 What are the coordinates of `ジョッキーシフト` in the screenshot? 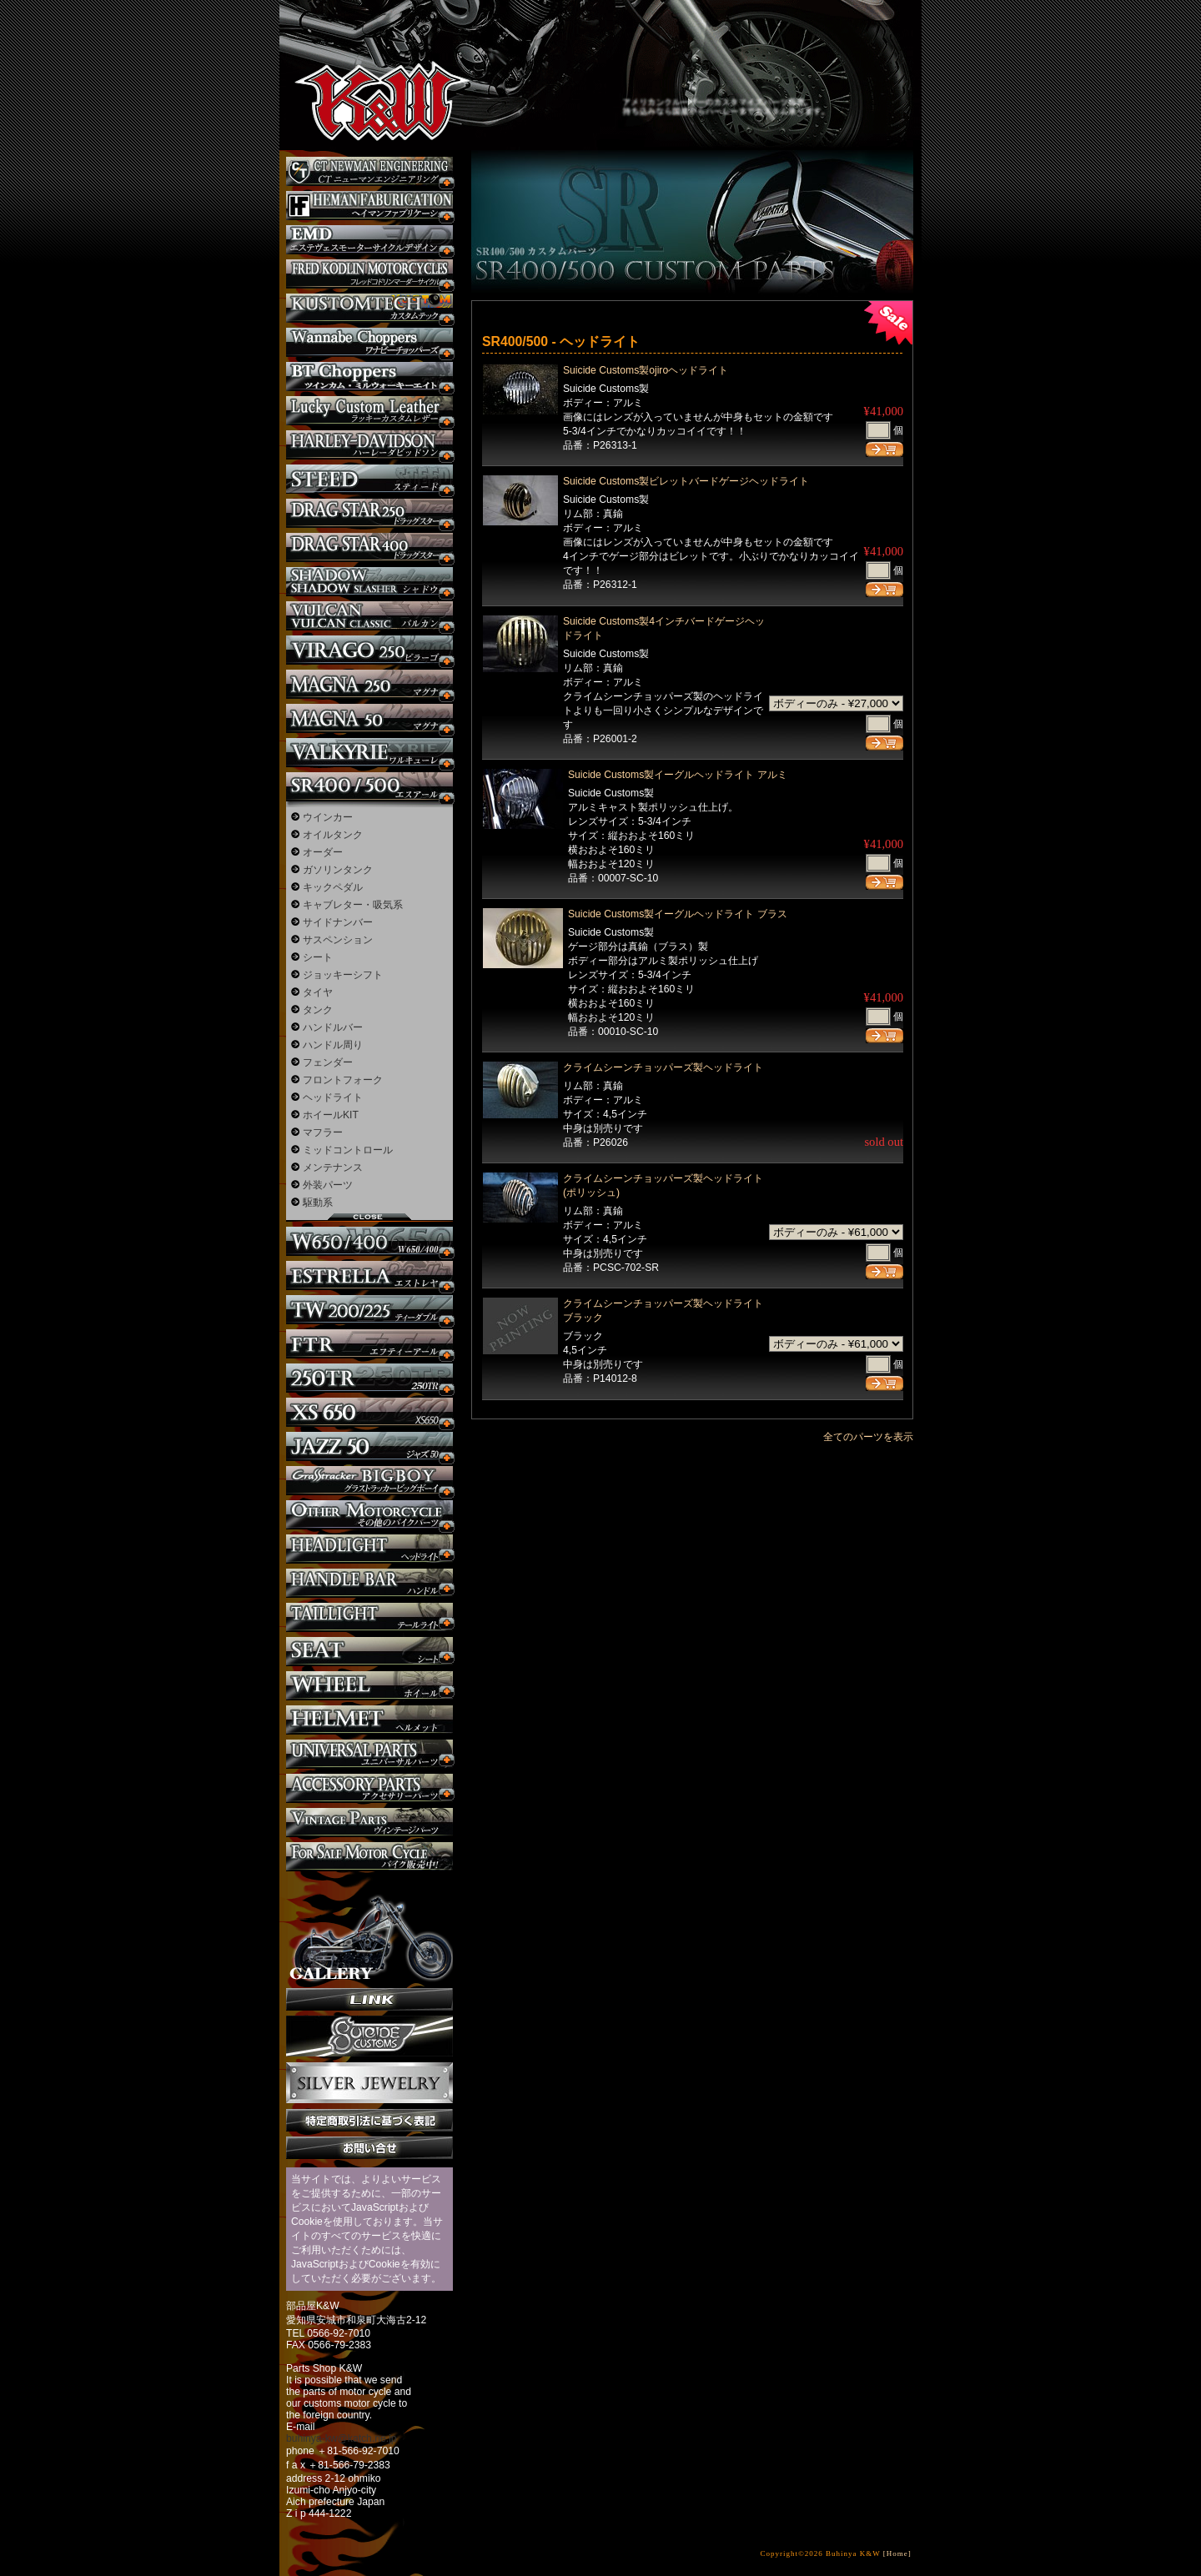 It's located at (343, 975).